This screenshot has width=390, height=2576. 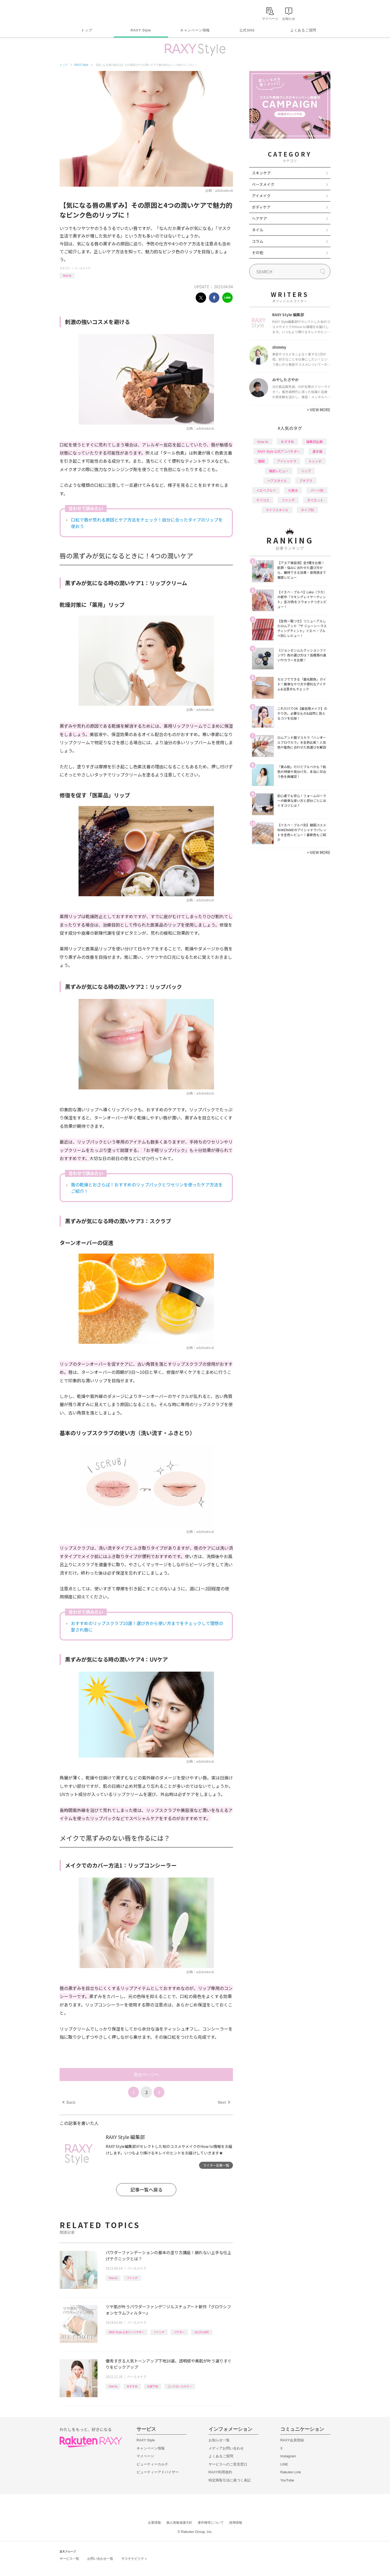 I want to click on サステナビリティ, so click(x=134, y=2559).